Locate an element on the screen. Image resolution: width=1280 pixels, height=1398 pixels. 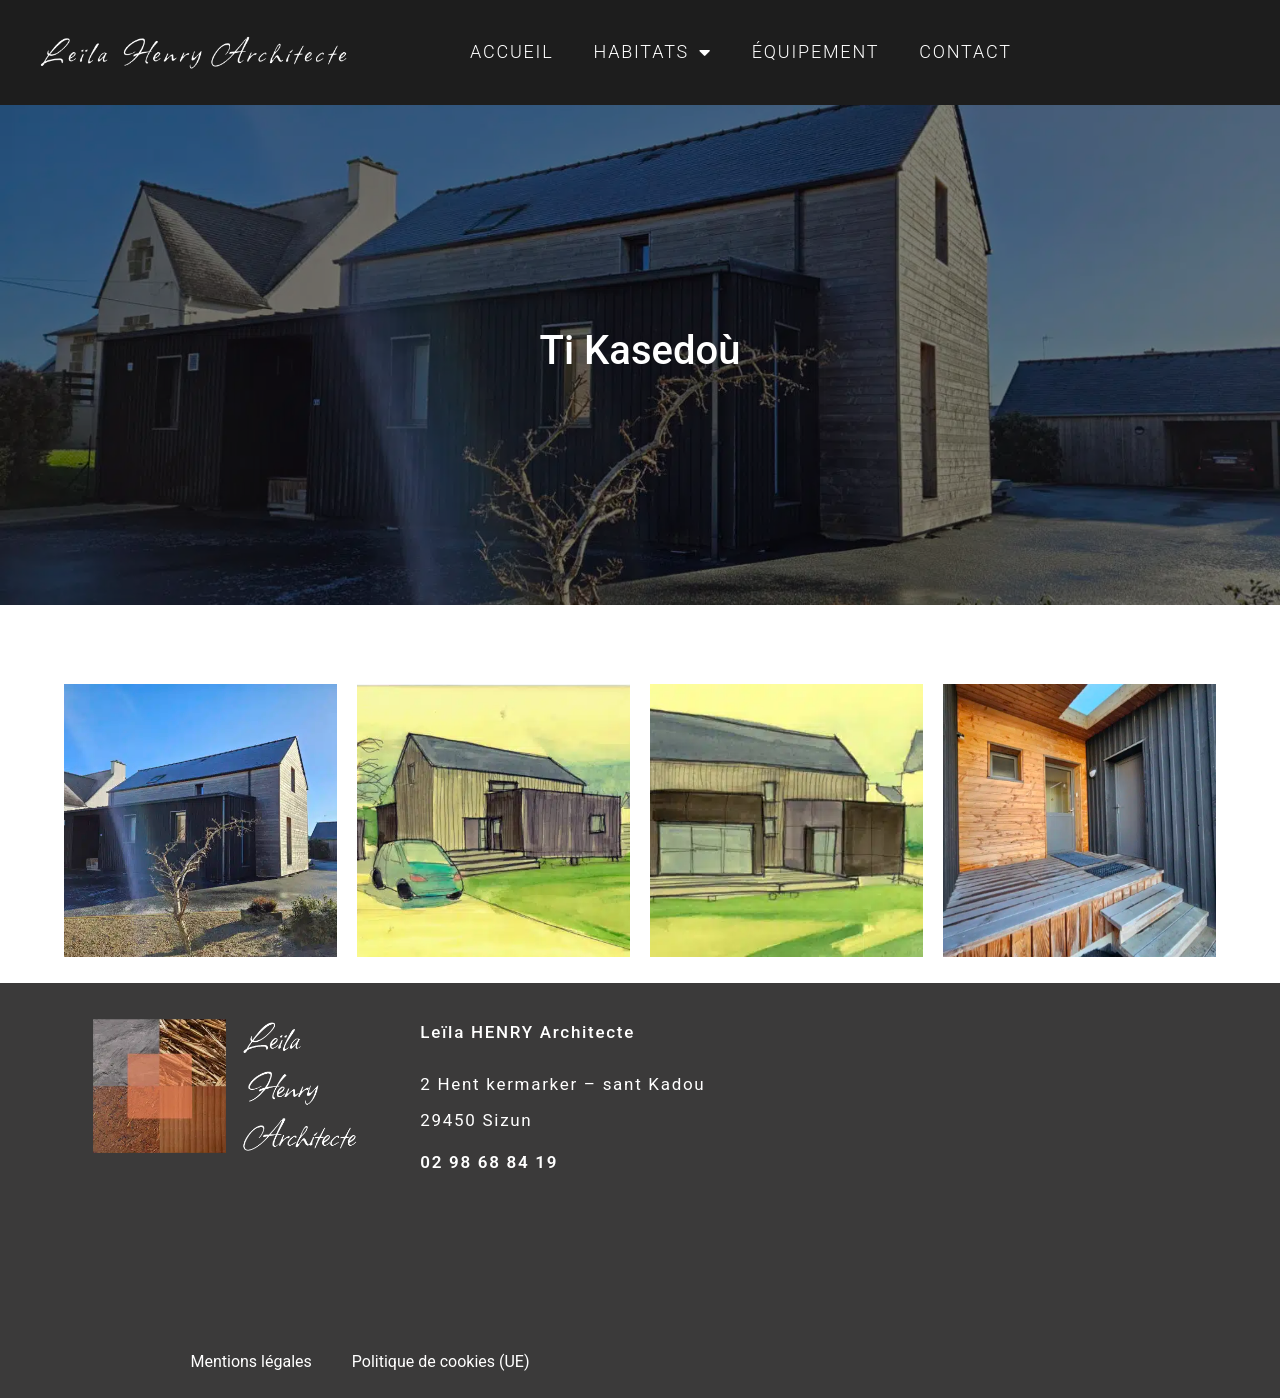
02 98 68 84 19 is located at coordinates (489, 1162).